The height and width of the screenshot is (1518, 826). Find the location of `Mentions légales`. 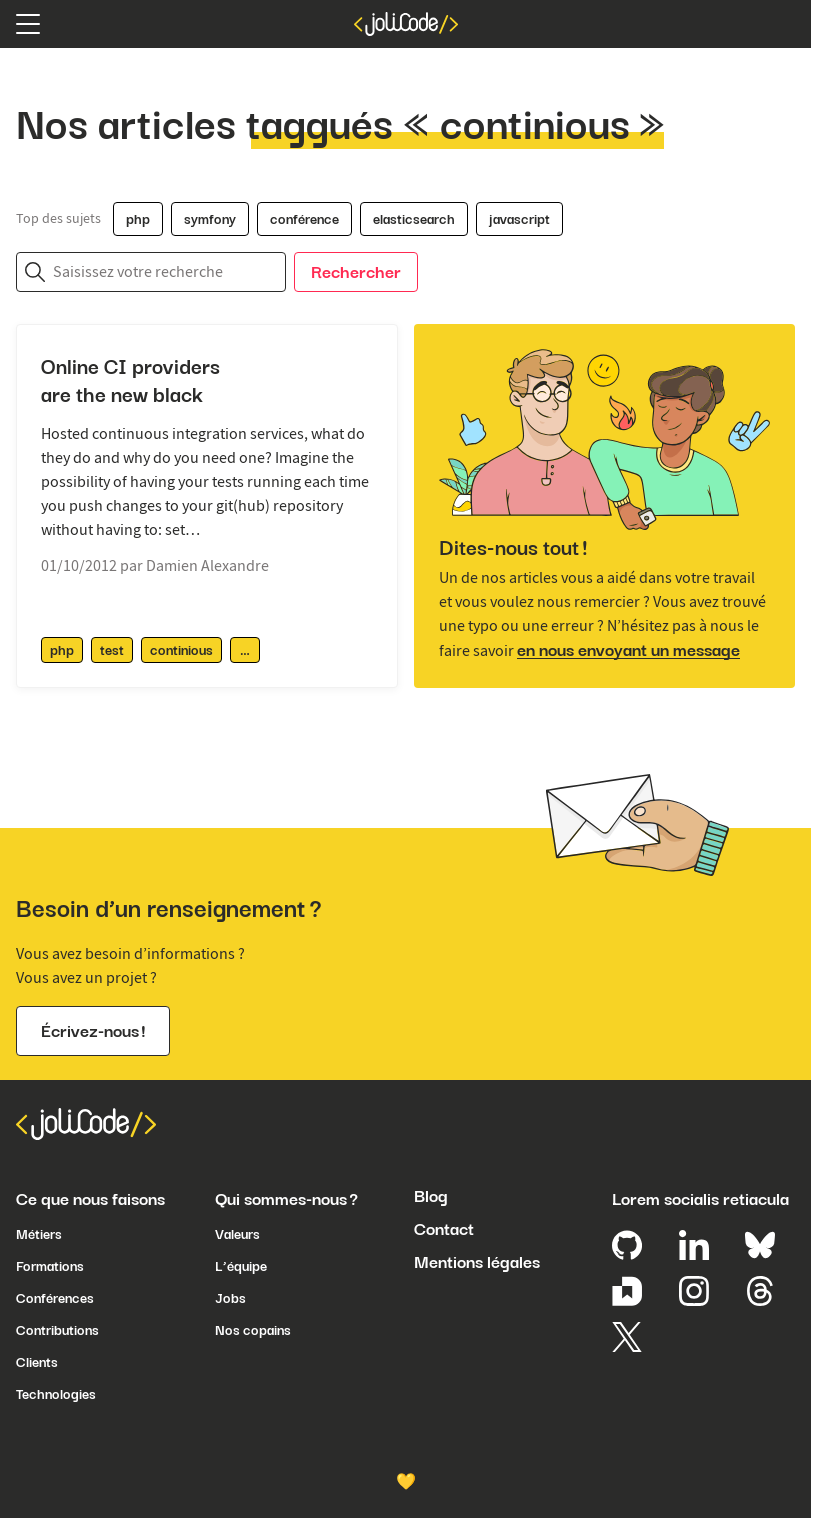

Mentions légales is located at coordinates (477, 1262).